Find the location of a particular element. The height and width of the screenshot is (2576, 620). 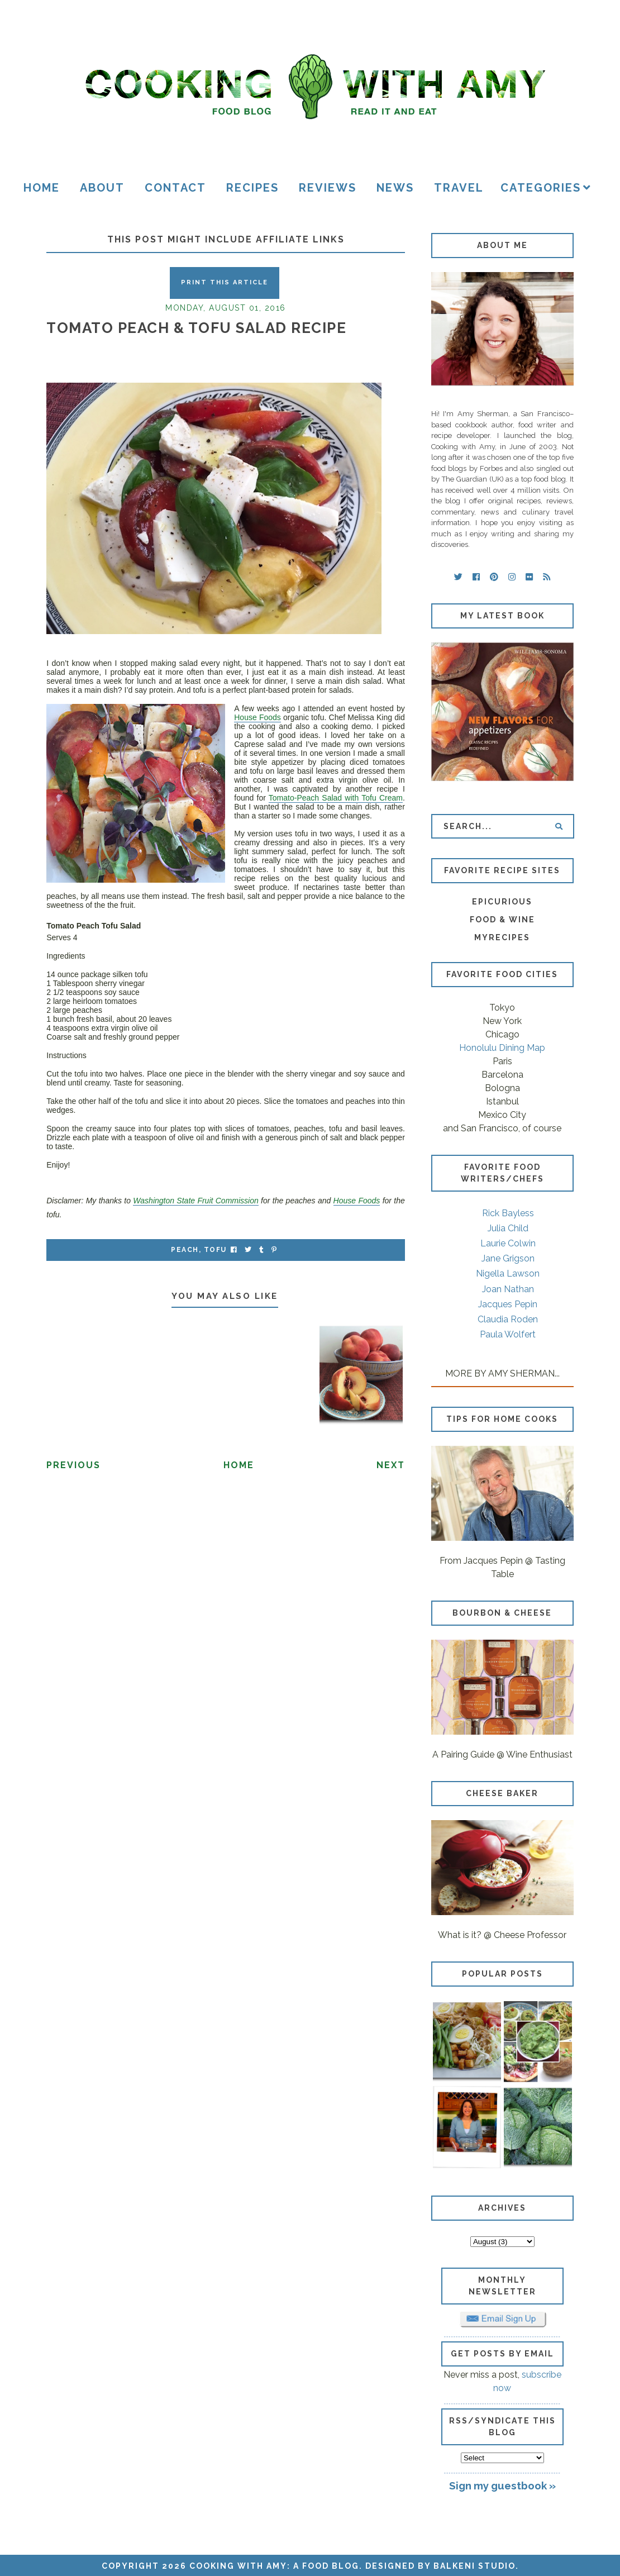

Tomato-Peach Salad with Tofu Cream is located at coordinates (336, 797).